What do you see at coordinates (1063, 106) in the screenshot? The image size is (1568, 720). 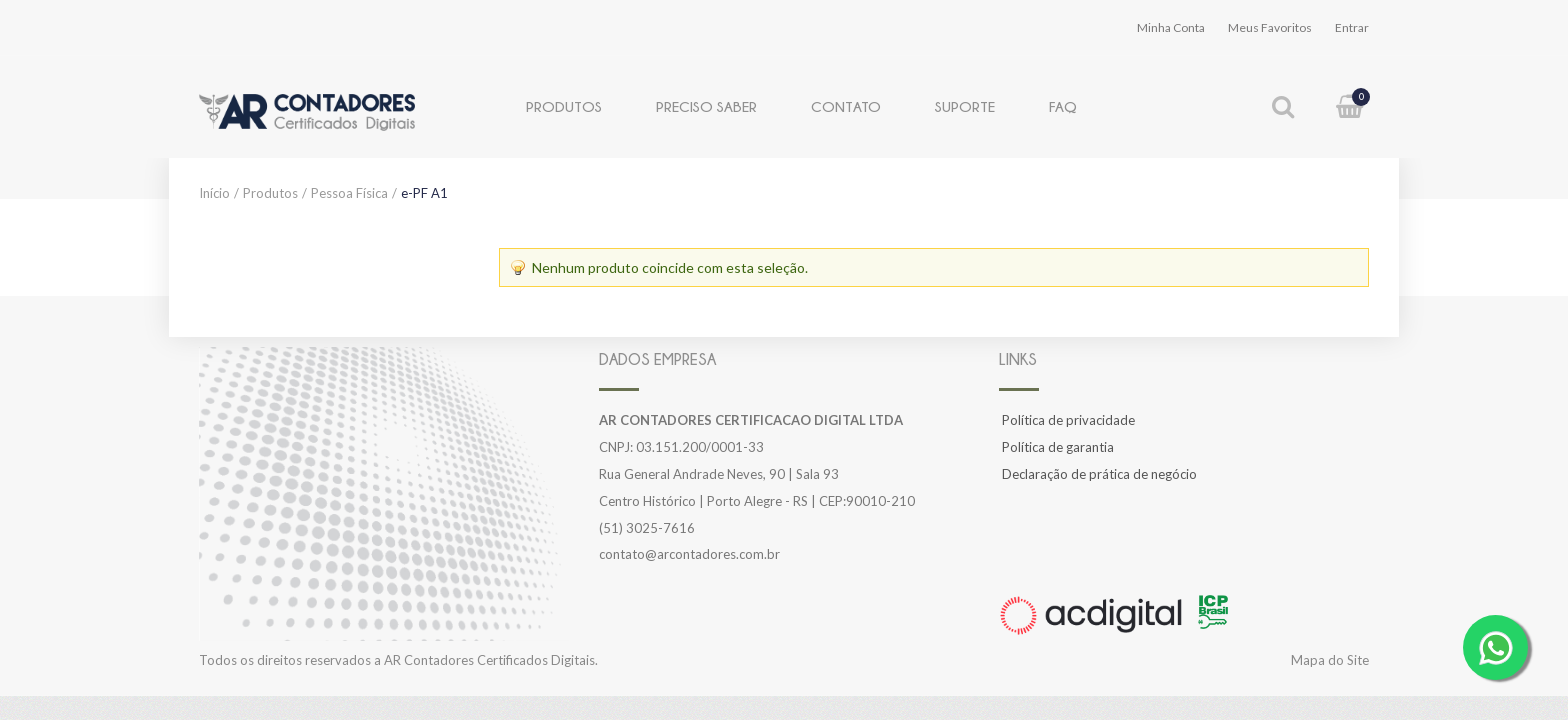 I see `FAQ` at bounding box center [1063, 106].